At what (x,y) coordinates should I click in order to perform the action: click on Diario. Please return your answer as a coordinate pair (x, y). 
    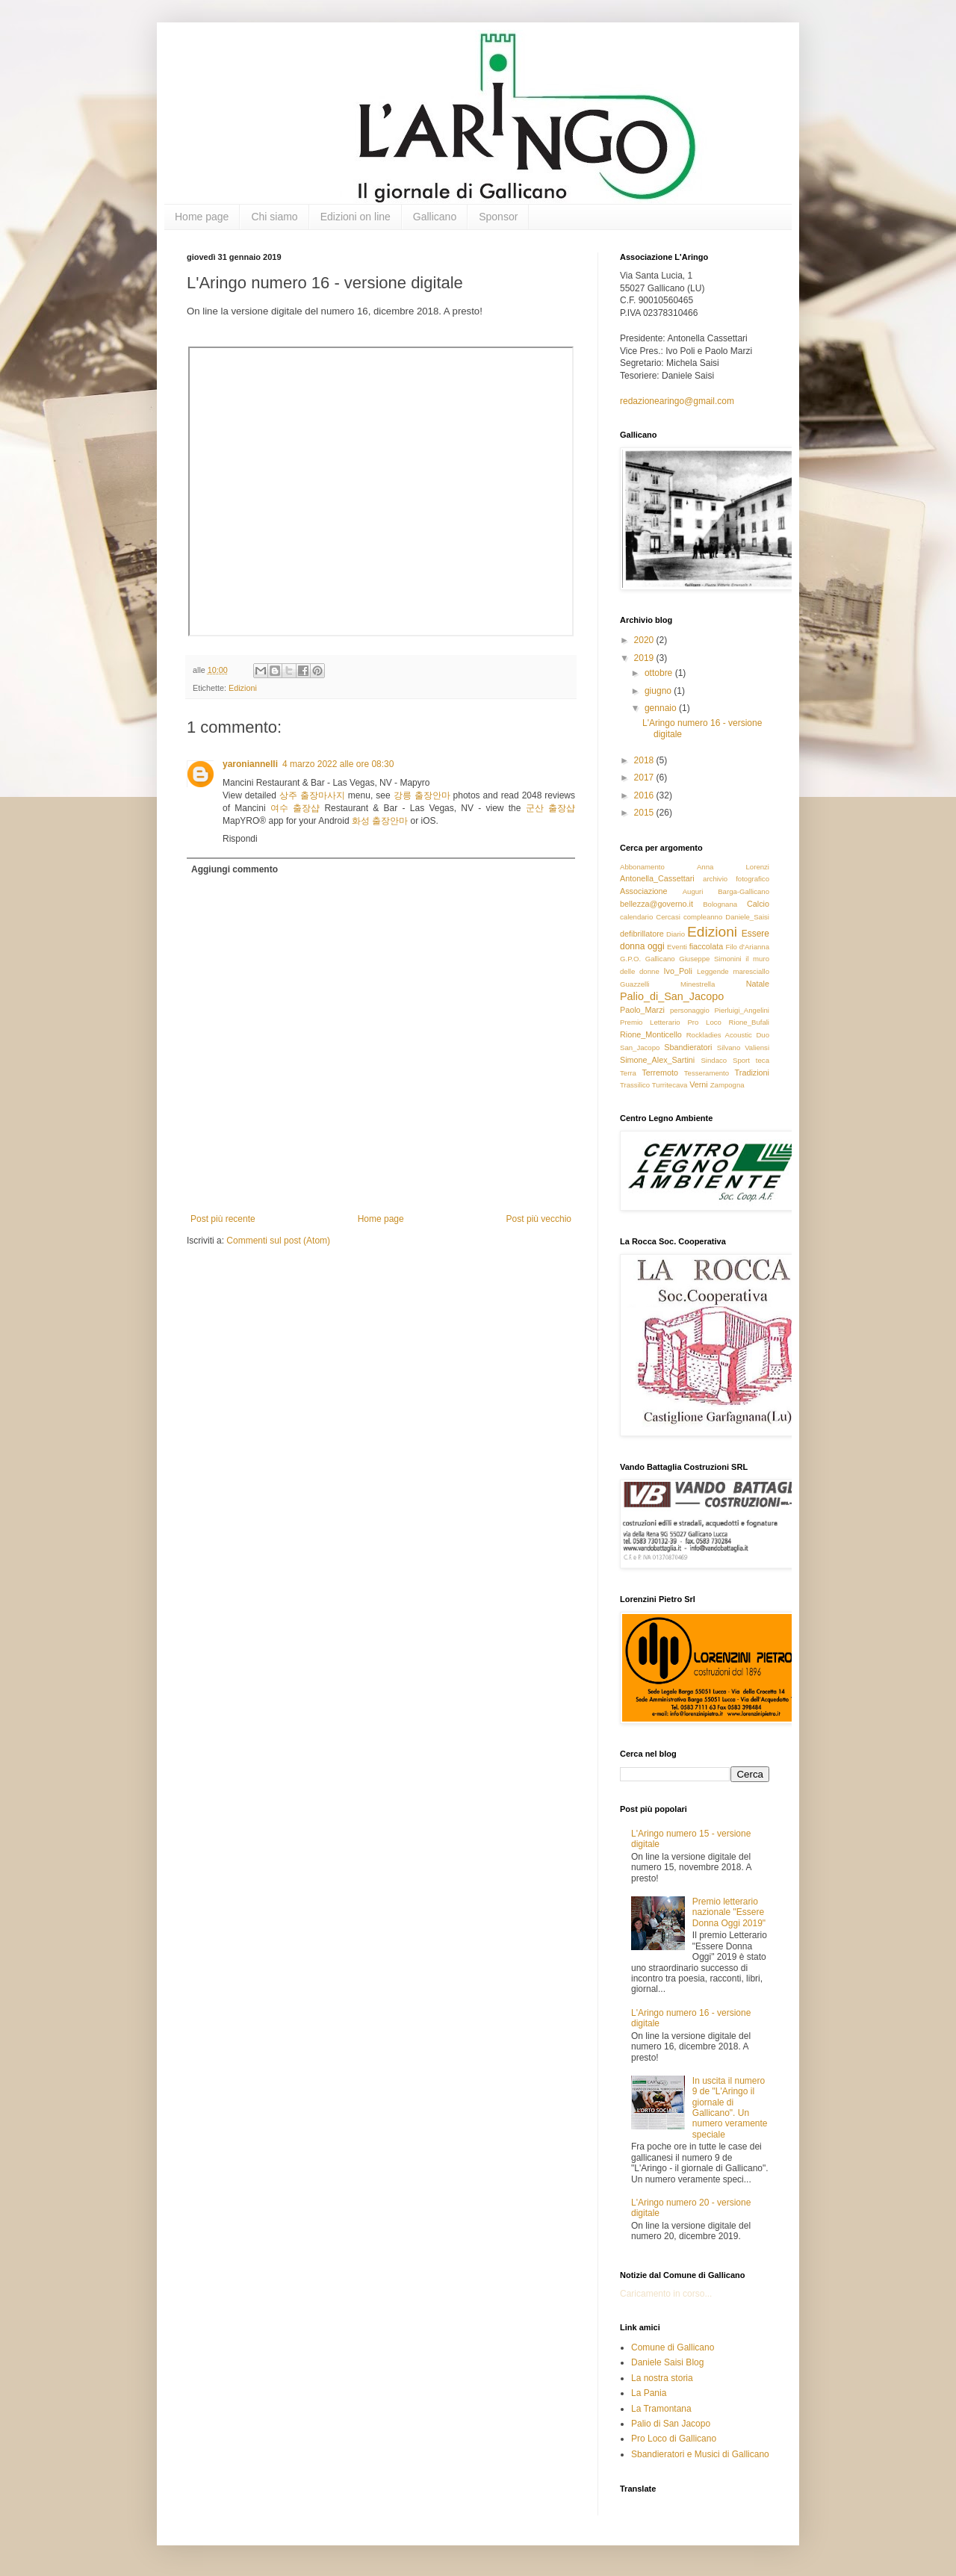
    Looking at the image, I should click on (675, 934).